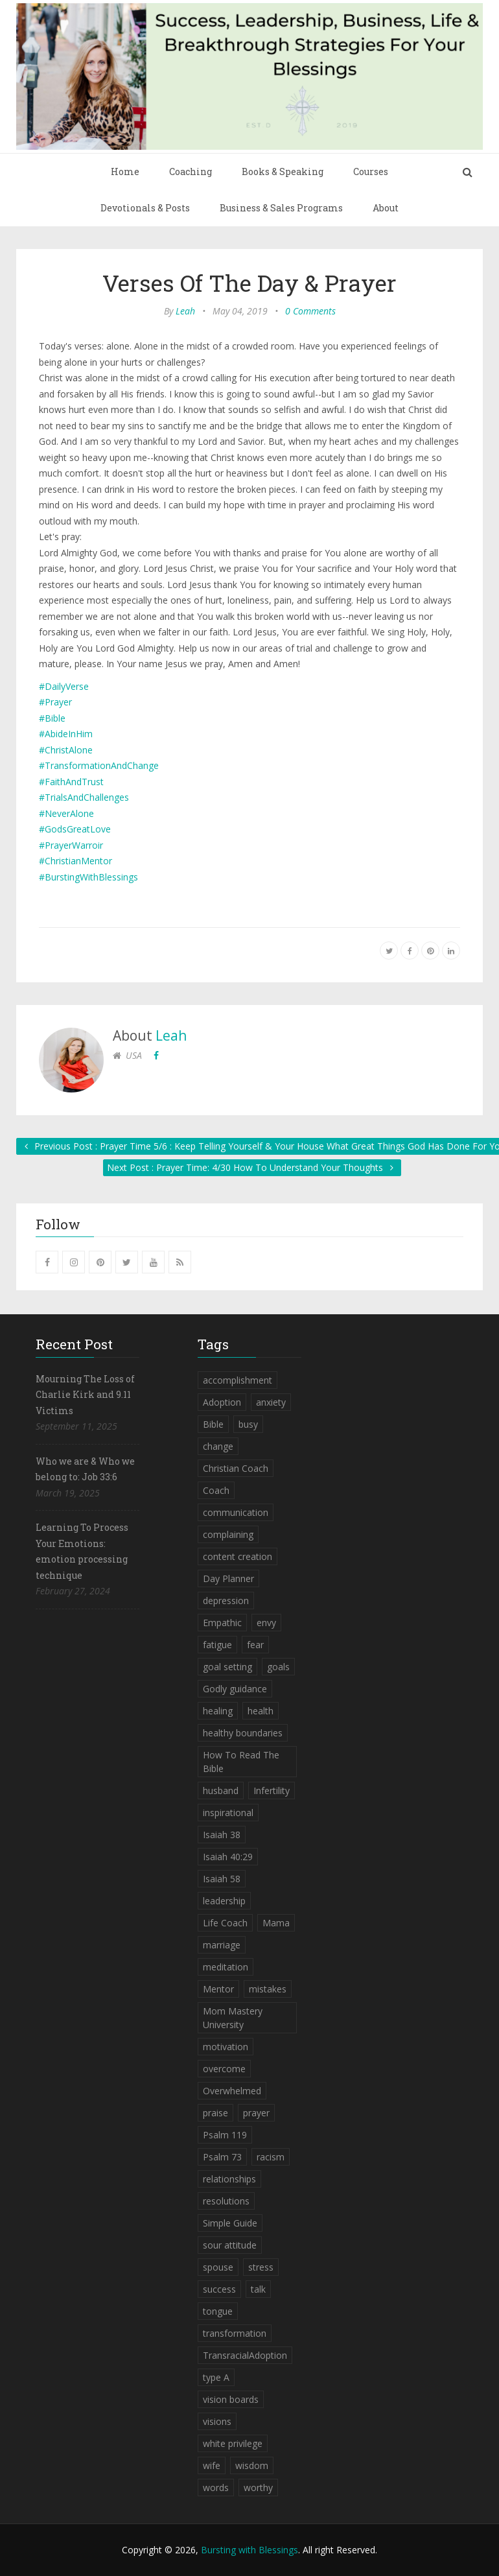  I want to click on meditation, so click(225, 1967).